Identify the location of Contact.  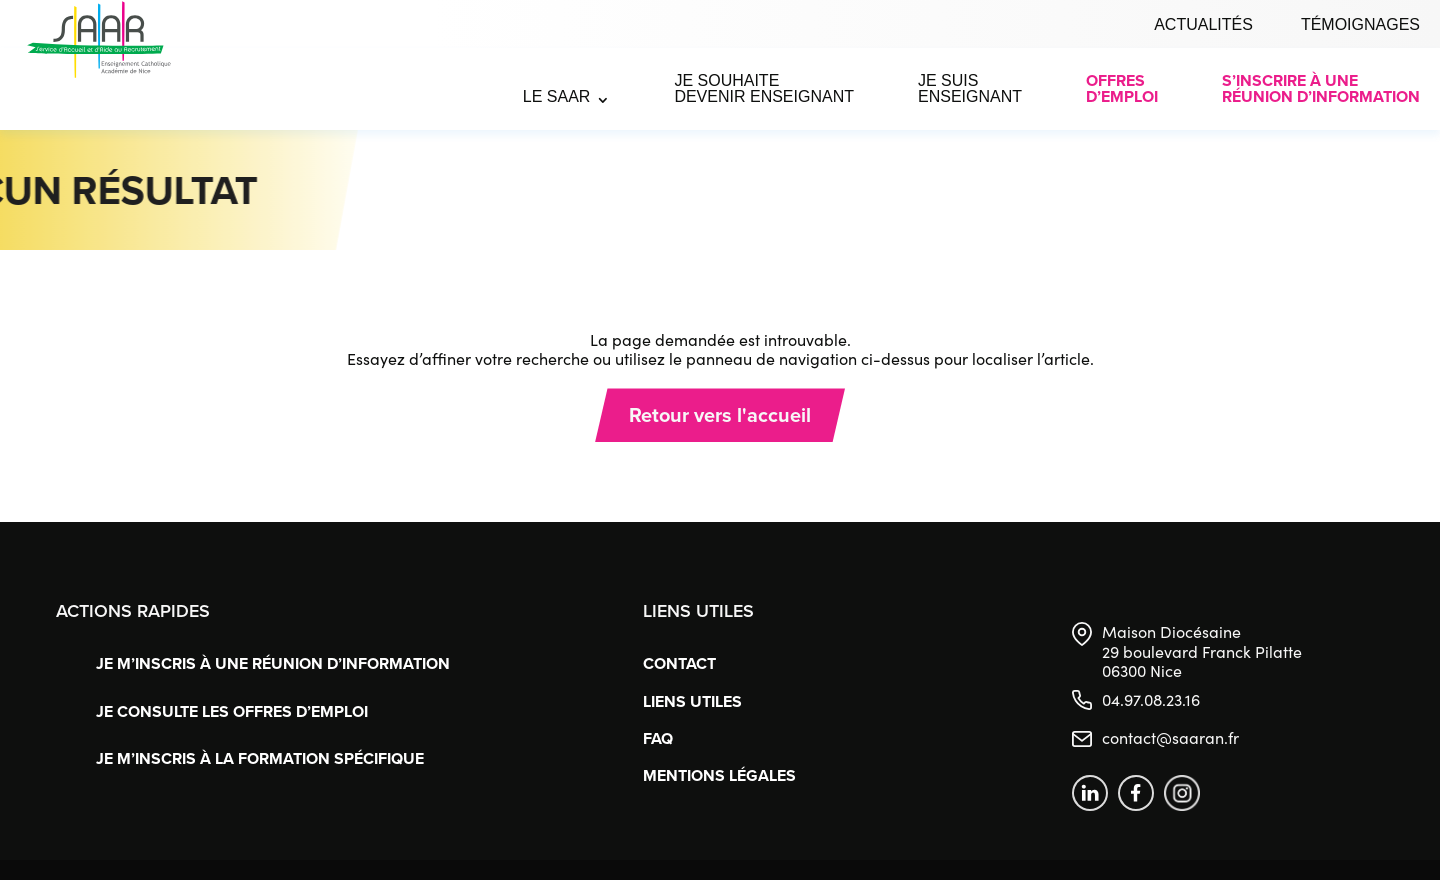
(679, 663).